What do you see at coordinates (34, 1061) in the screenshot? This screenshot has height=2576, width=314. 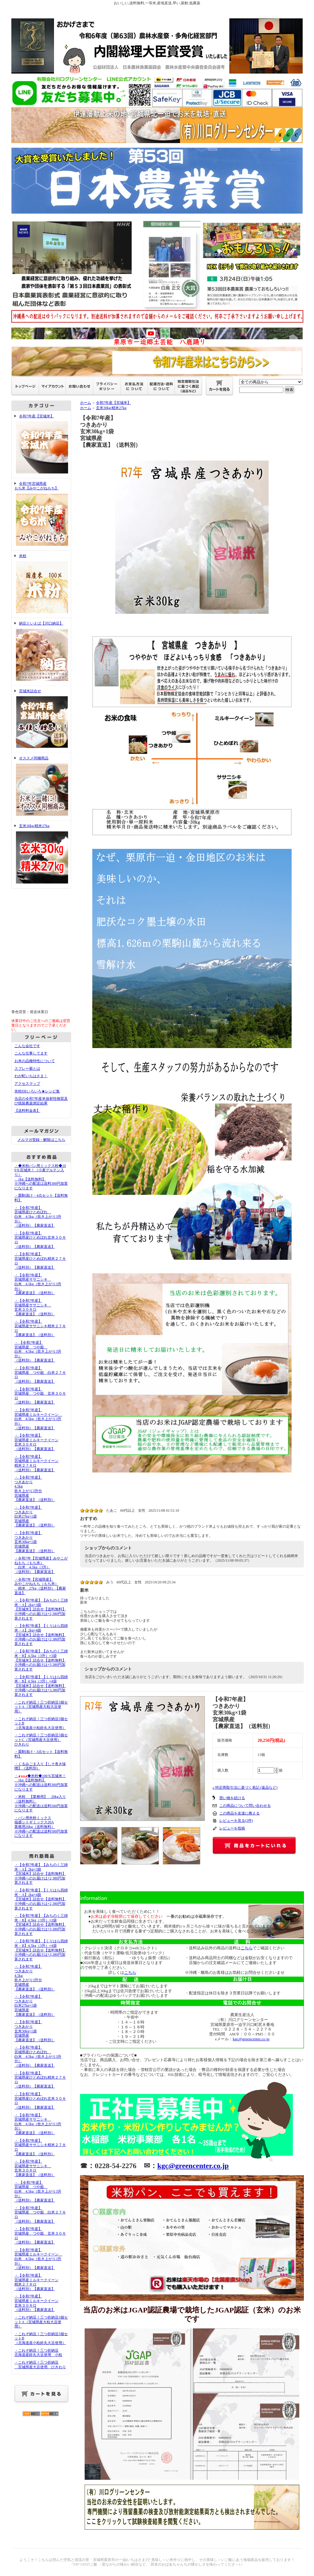 I see `お米の品種特性について` at bounding box center [34, 1061].